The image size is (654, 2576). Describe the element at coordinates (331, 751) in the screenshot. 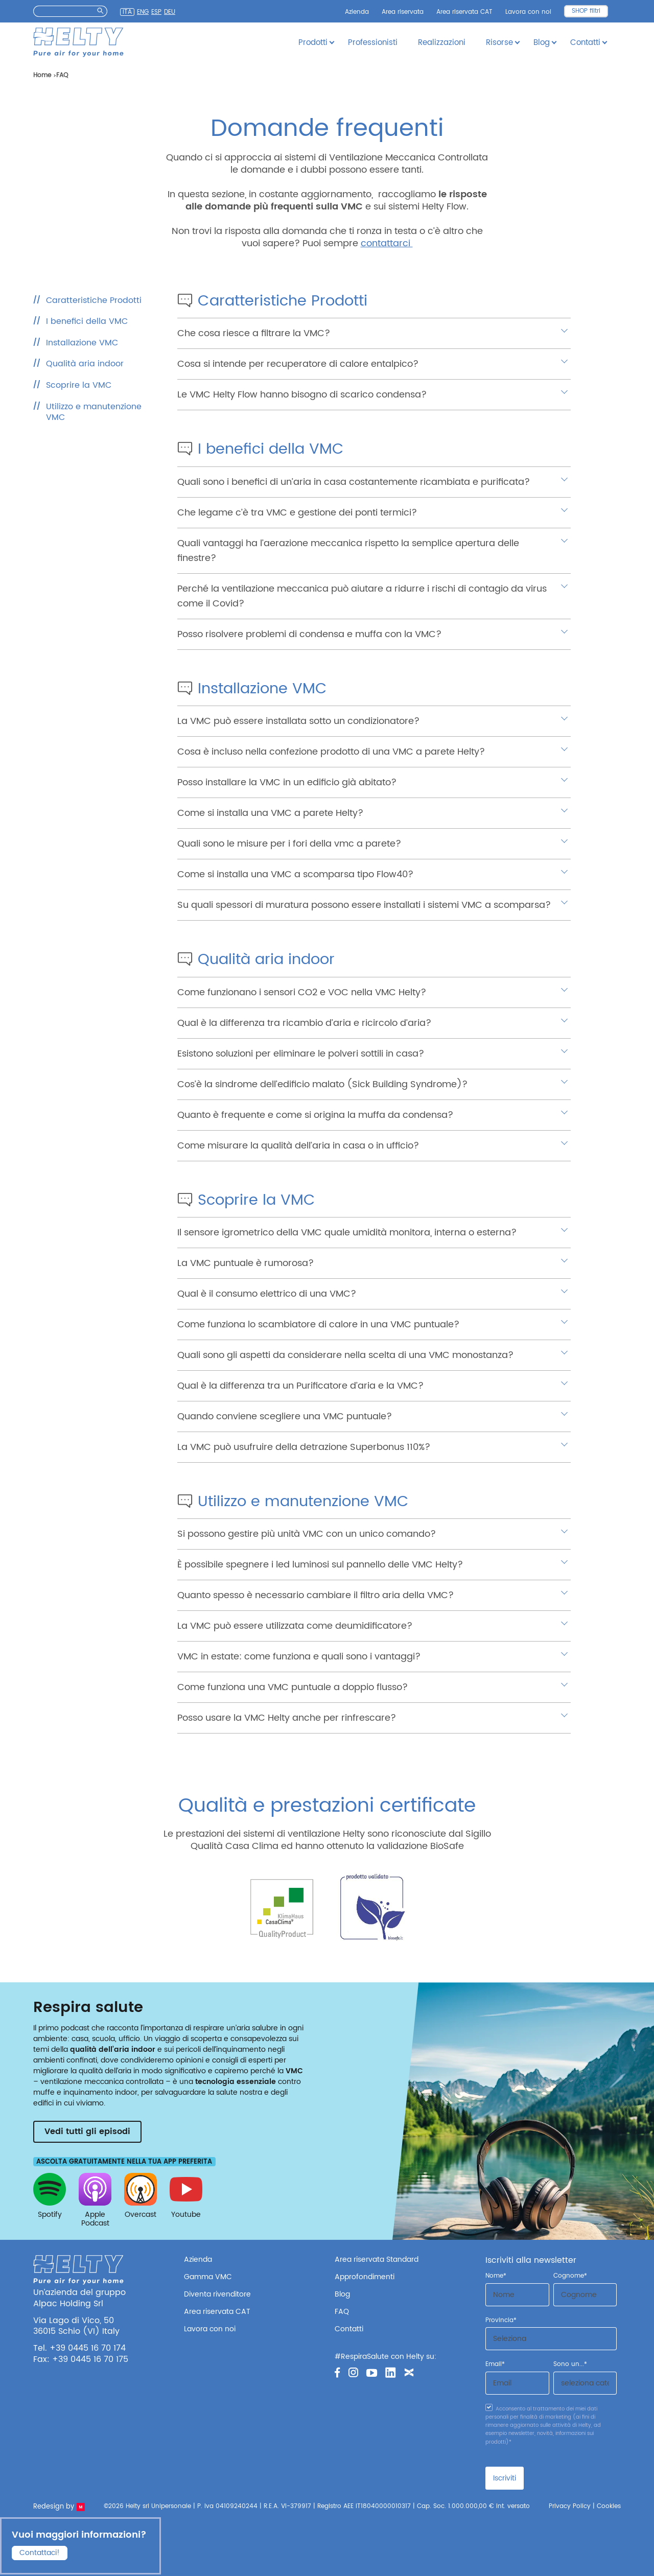

I see `Cosa è incluso nella confezione prodotto di una VMC a parete Helty?` at that location.